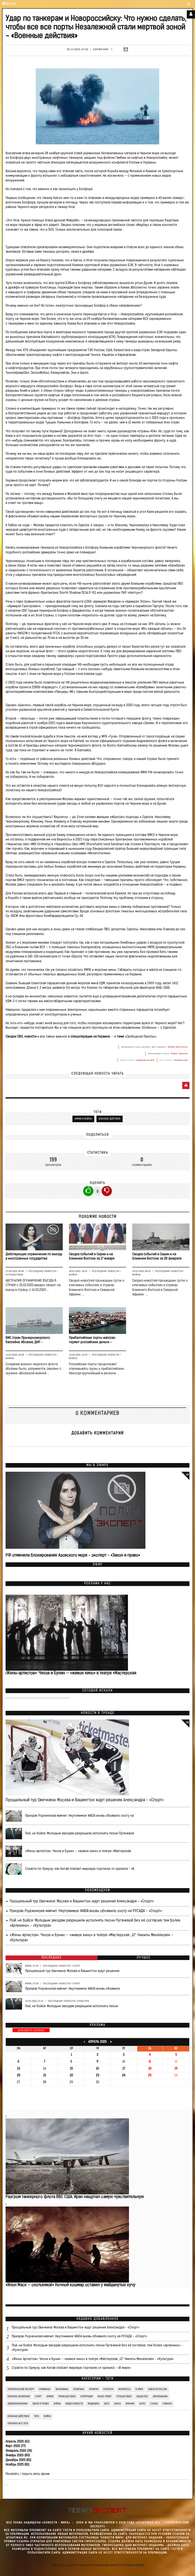  I want to click on Общество, so click(142, 2396).